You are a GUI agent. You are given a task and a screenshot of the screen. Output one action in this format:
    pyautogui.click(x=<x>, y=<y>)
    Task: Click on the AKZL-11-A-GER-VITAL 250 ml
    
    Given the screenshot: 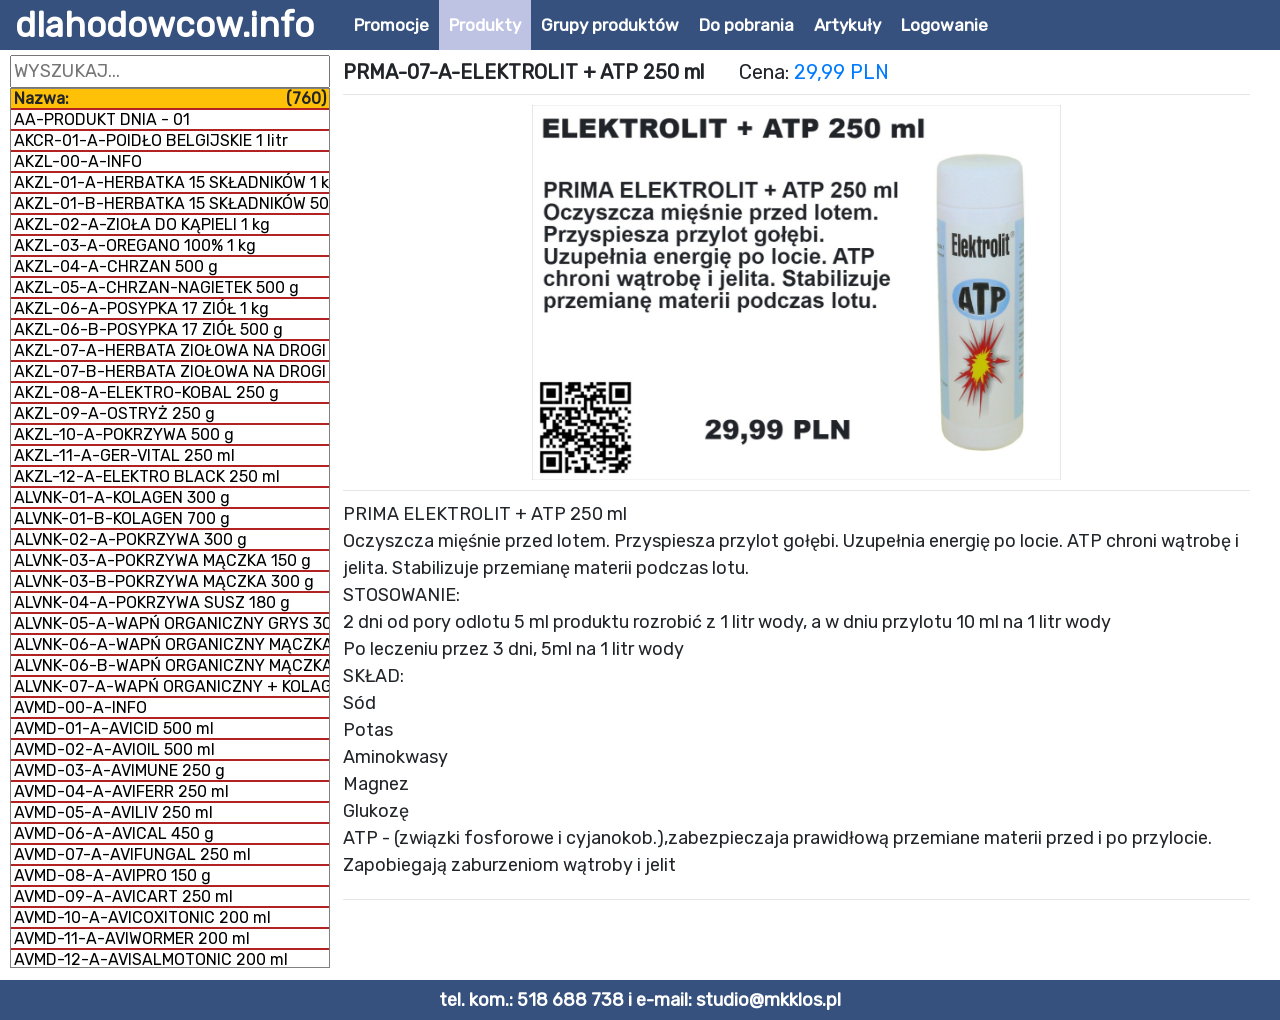 What is the action you would take?
    pyautogui.click(x=124, y=455)
    